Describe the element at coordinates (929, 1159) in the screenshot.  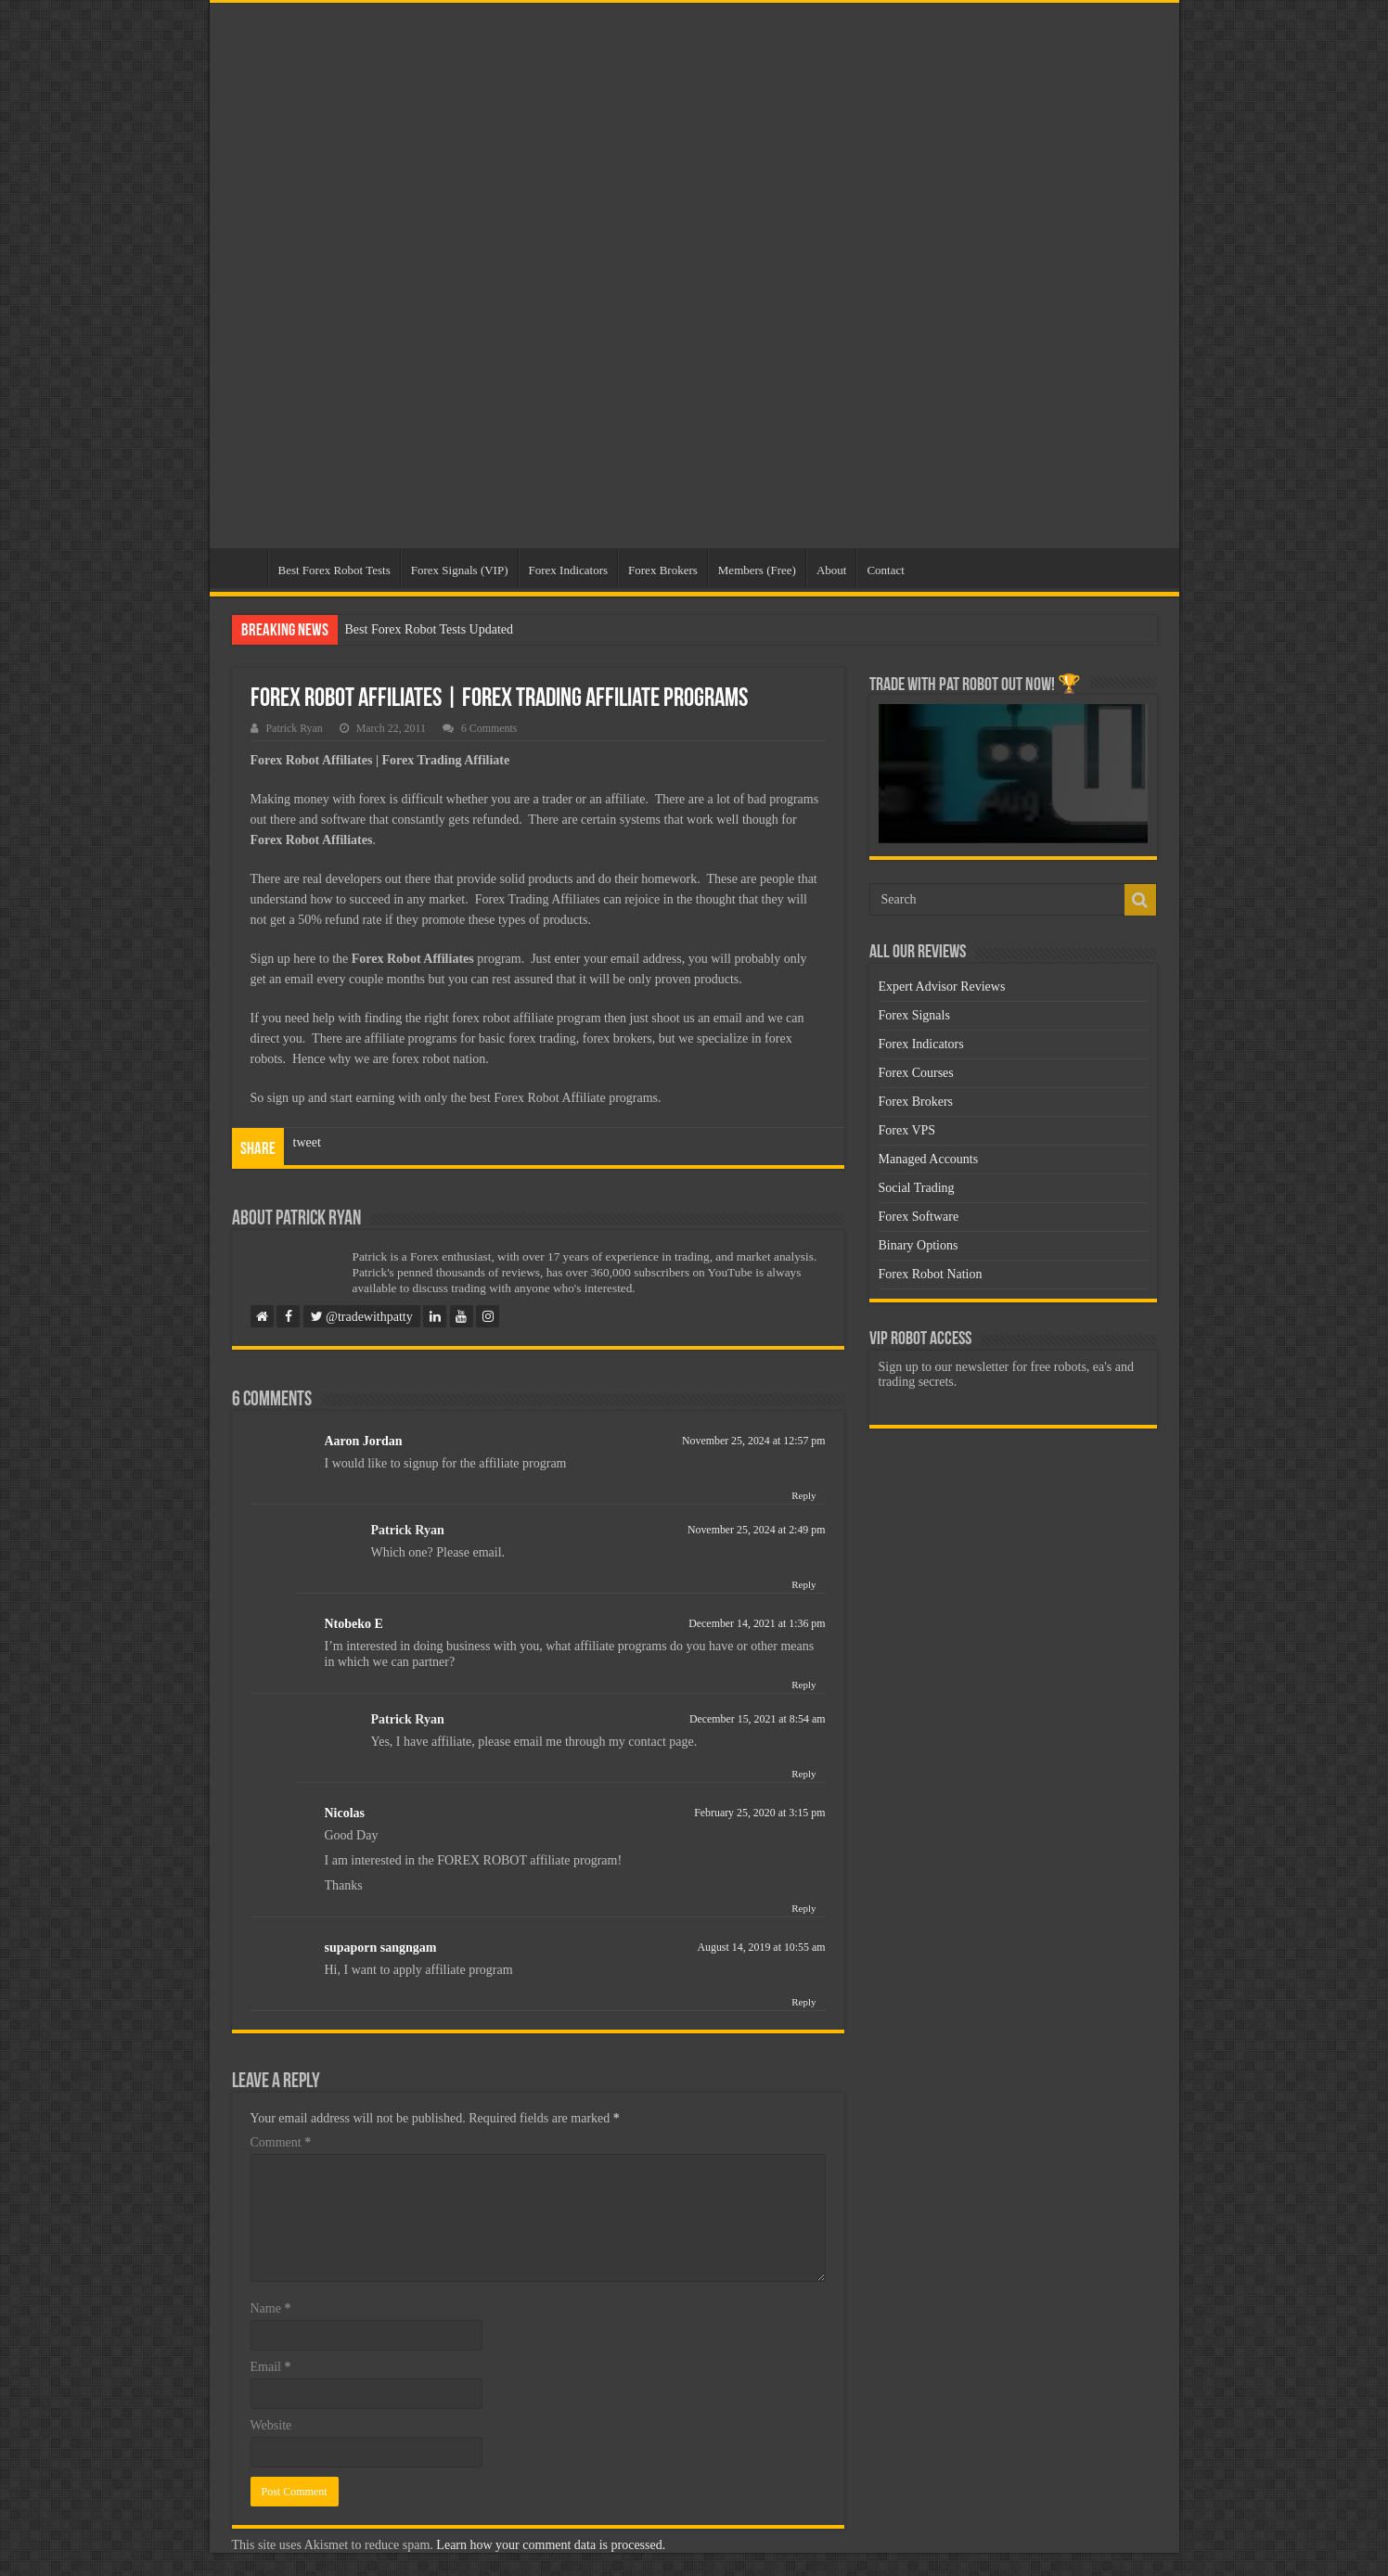
I see `Managed Accounts` at that location.